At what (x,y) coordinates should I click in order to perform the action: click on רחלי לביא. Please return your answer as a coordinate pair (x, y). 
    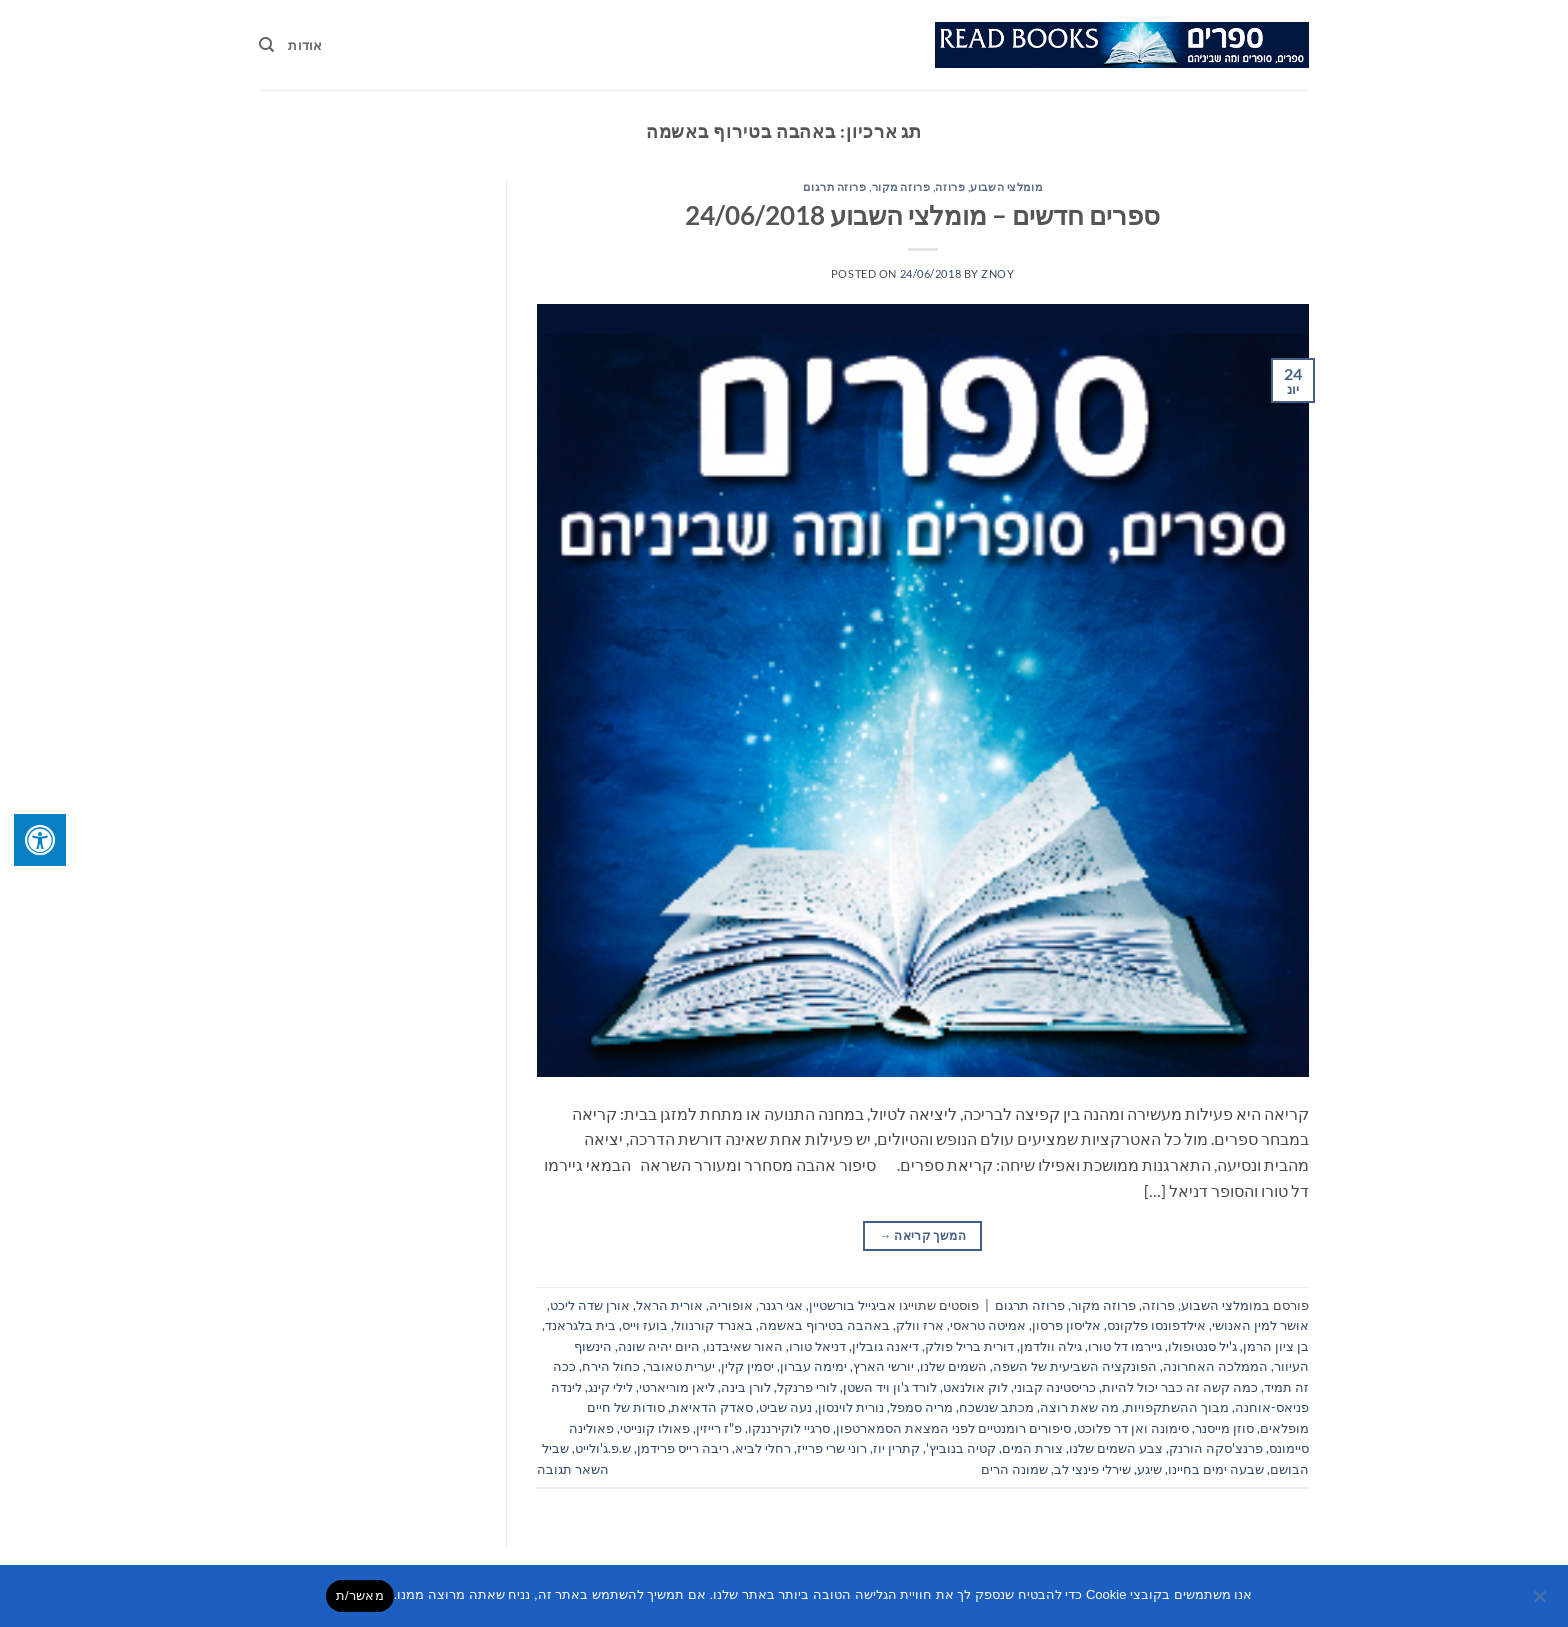
    Looking at the image, I should click on (763, 1448).